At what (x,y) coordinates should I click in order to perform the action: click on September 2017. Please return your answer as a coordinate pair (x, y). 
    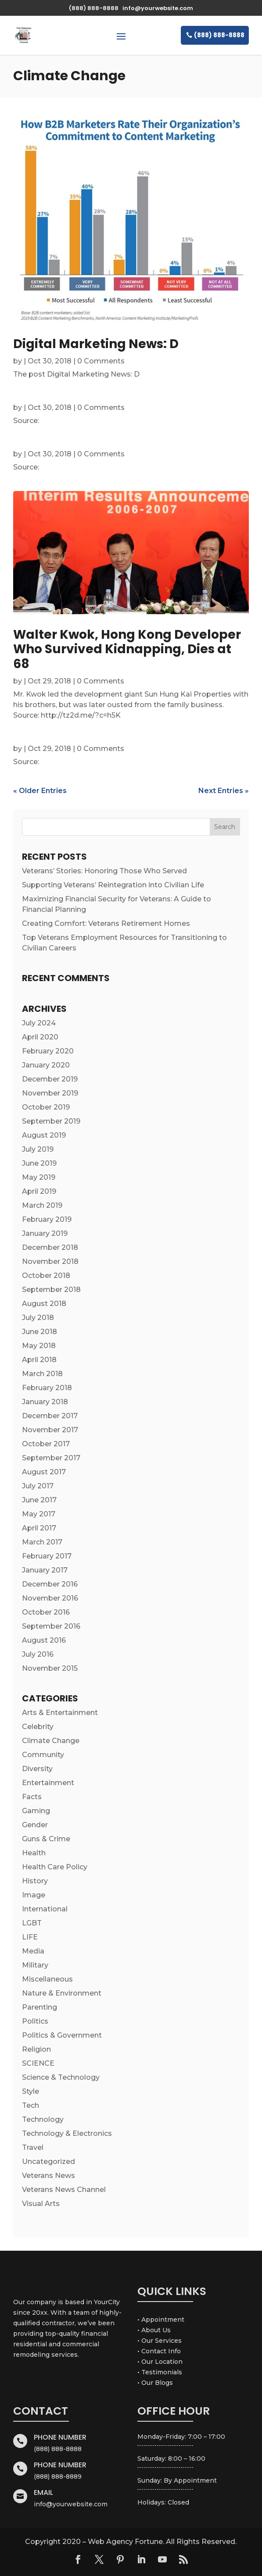
    Looking at the image, I should click on (51, 1458).